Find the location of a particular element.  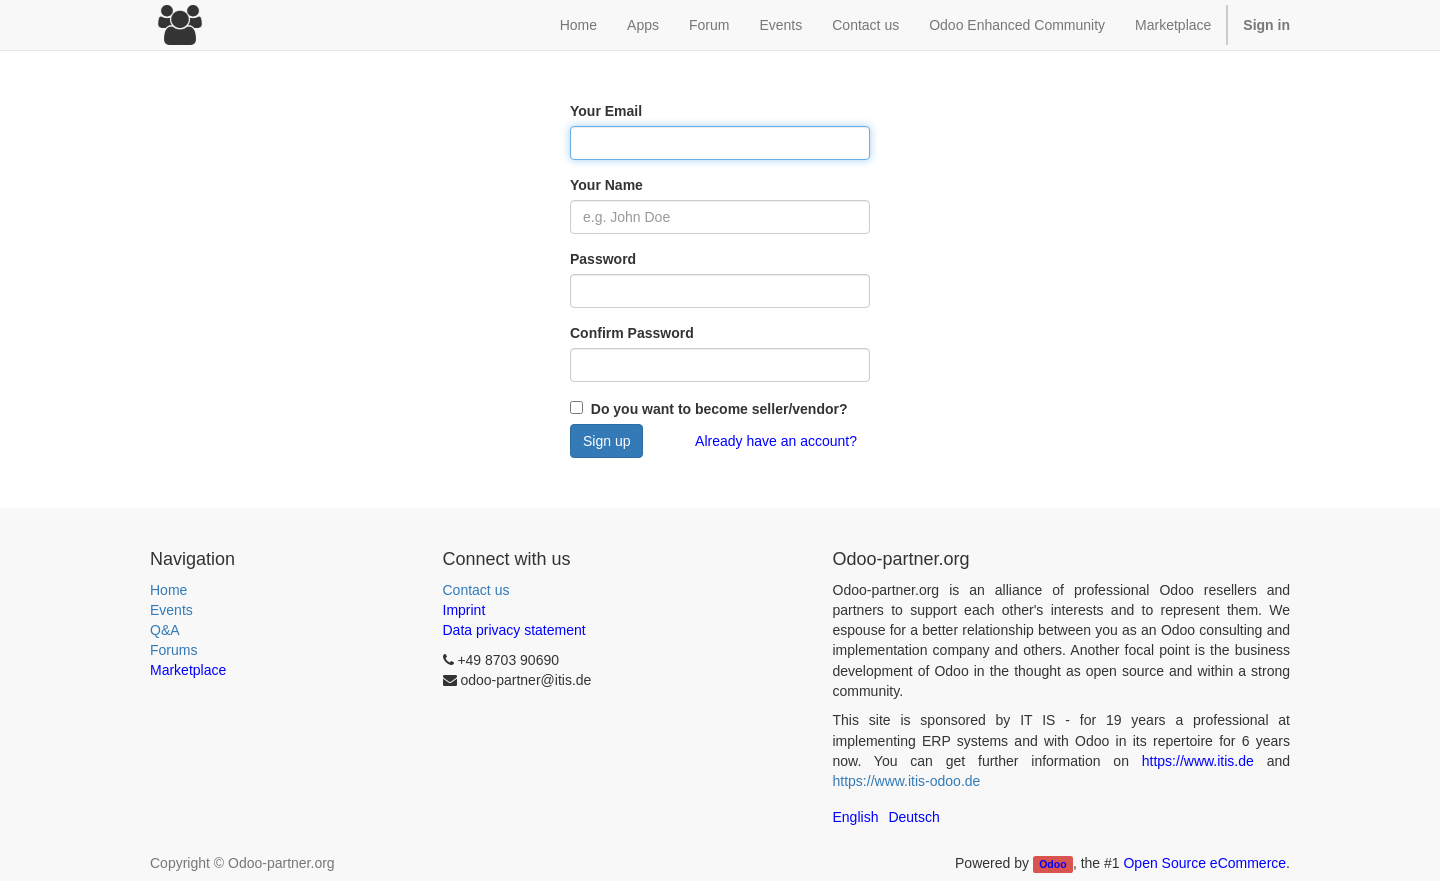

Imprint is located at coordinates (464, 610).